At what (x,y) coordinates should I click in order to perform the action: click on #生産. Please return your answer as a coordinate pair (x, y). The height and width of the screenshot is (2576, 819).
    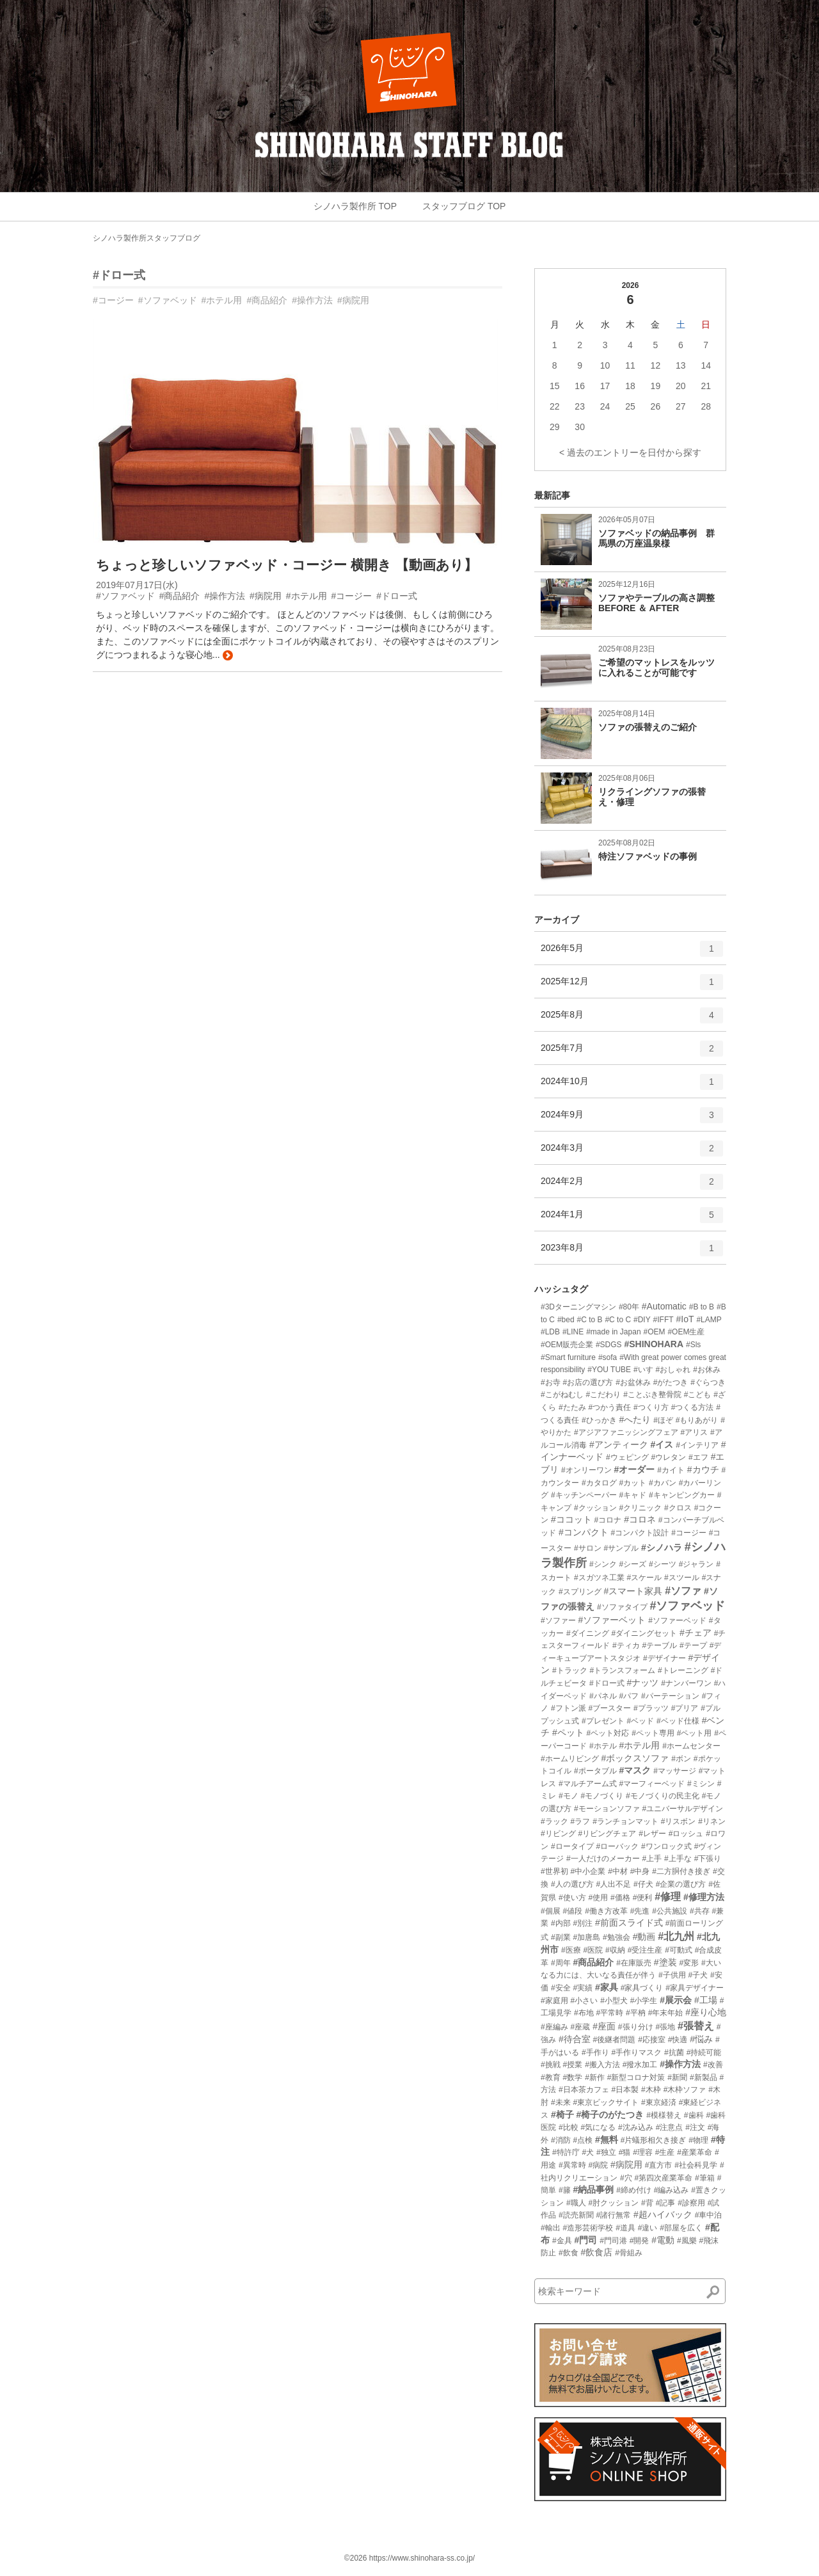
    Looking at the image, I should click on (665, 2152).